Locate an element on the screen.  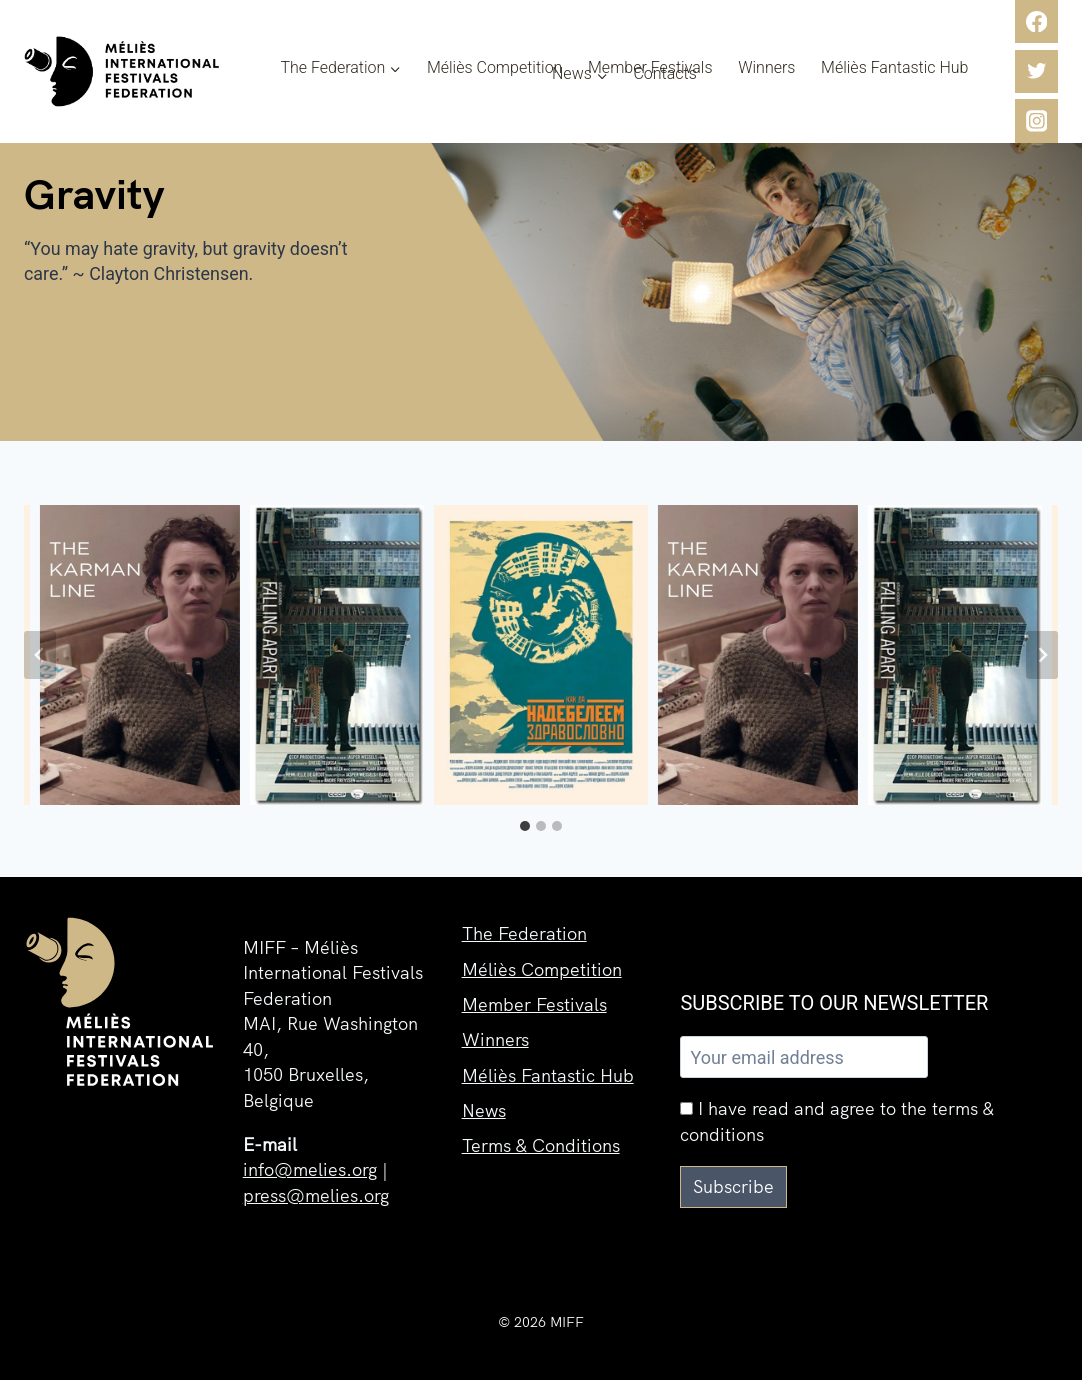
Méliès Competition is located at coordinates (495, 68).